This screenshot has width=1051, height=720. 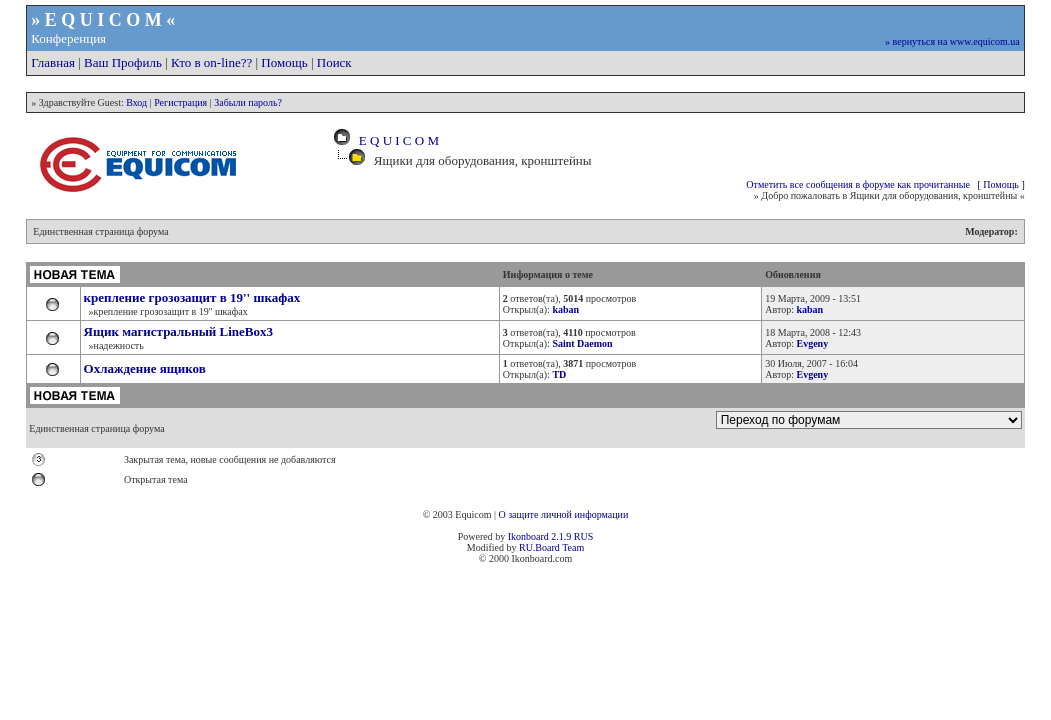 I want to click on Регистрация, so click(x=180, y=102).